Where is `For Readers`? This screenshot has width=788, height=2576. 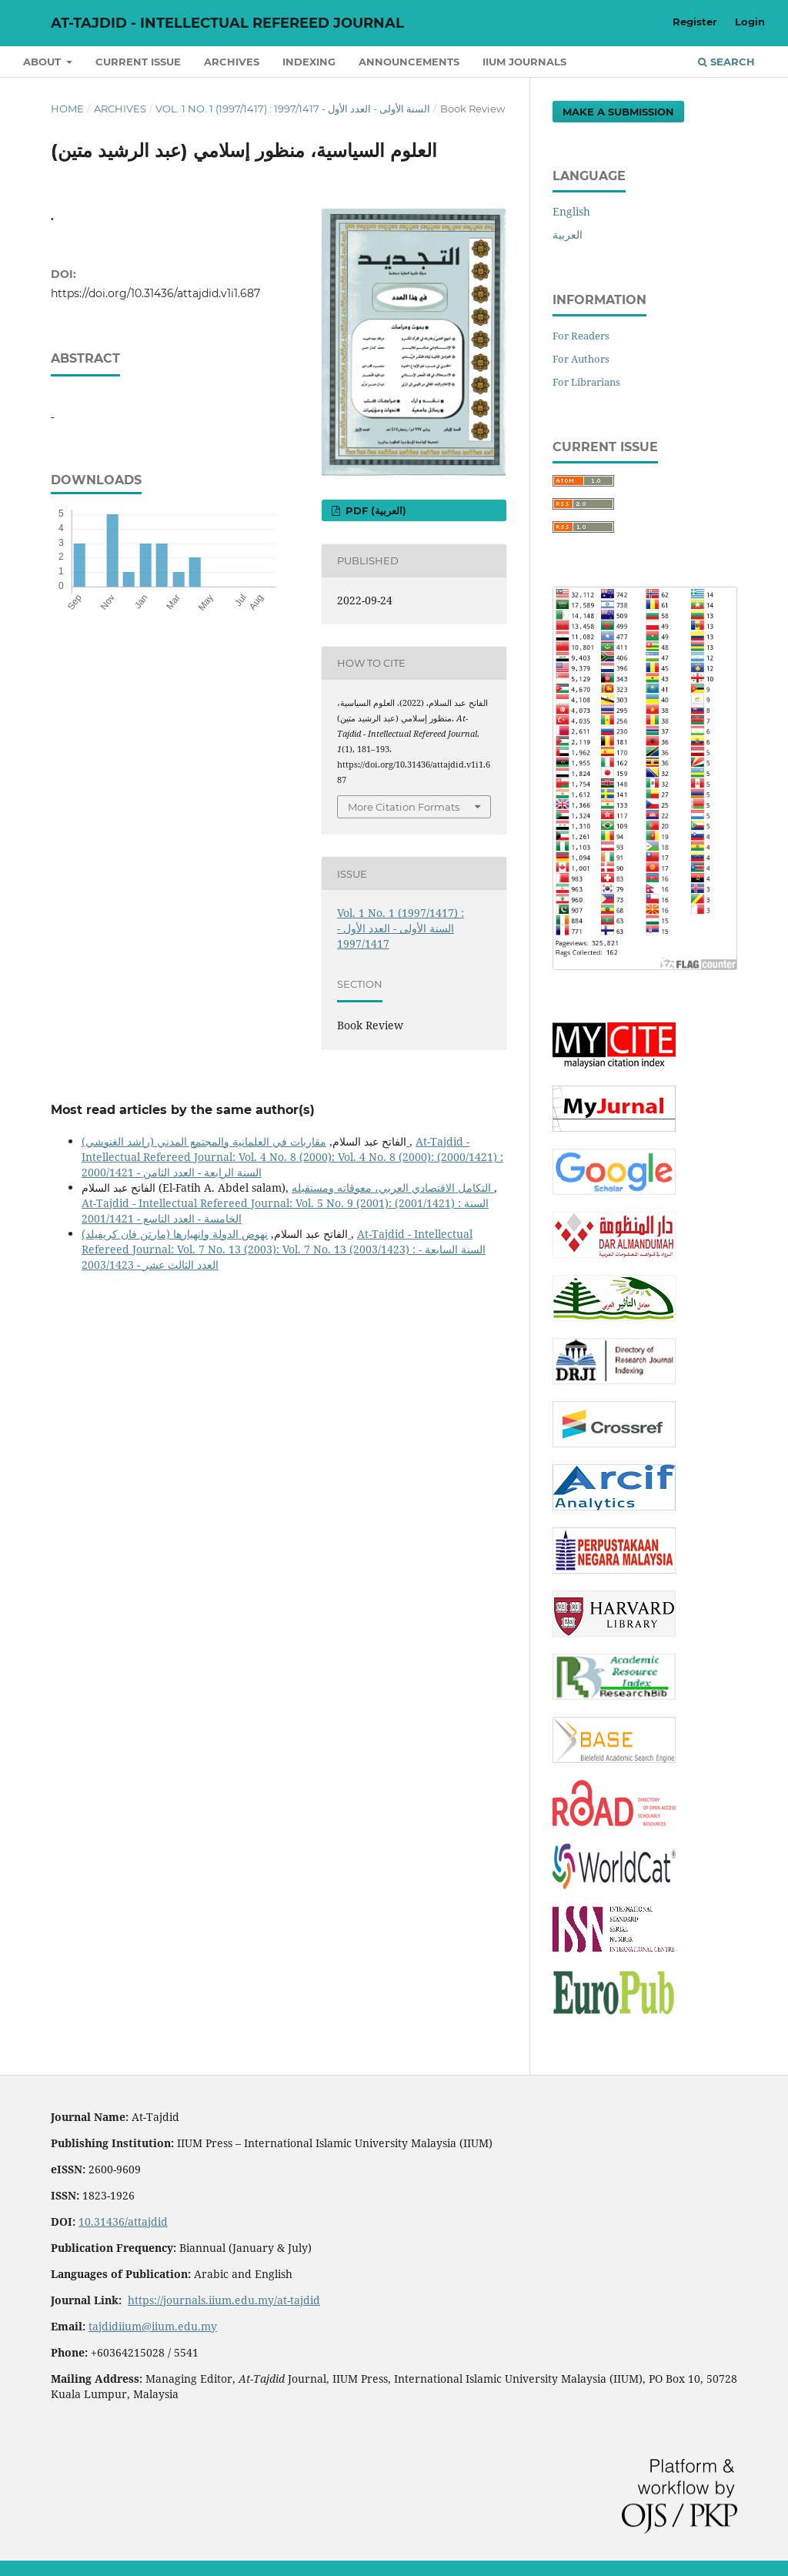
For Readers is located at coordinates (581, 336).